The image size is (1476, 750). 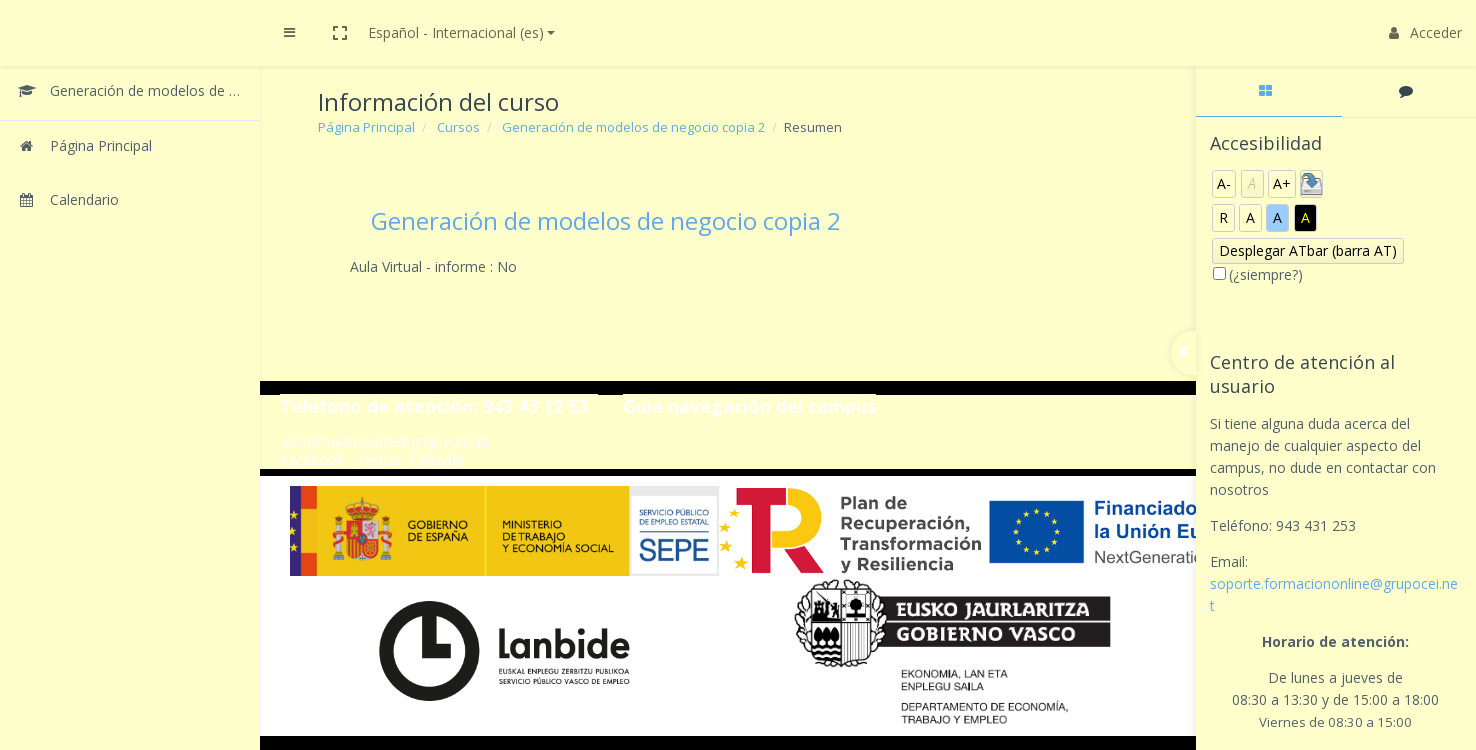 I want to click on Guia navegación del campus, so click(x=749, y=406).